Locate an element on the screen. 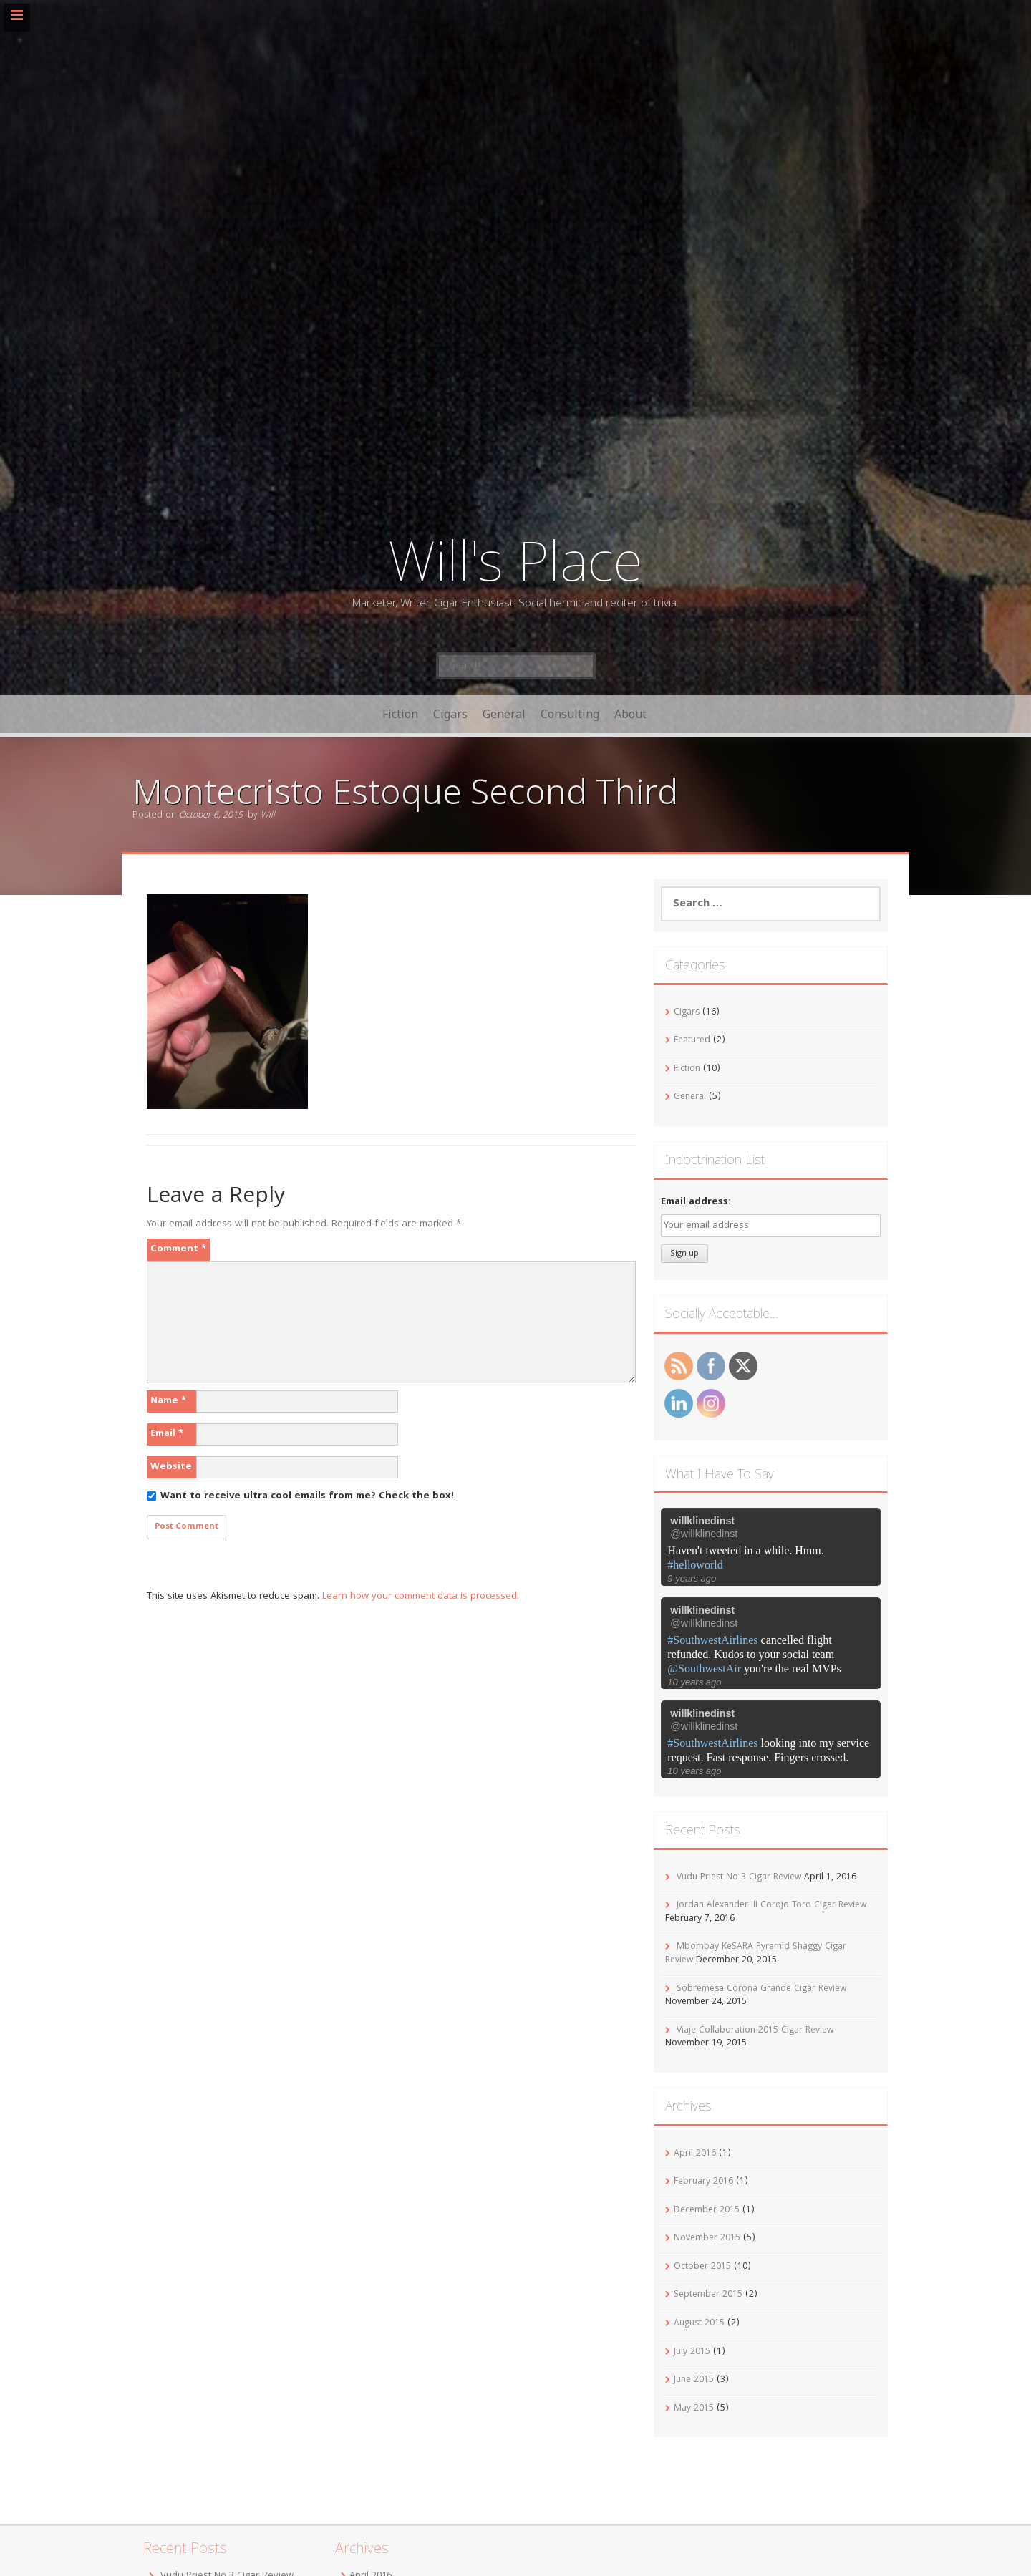  July 2015 is located at coordinates (692, 2352).